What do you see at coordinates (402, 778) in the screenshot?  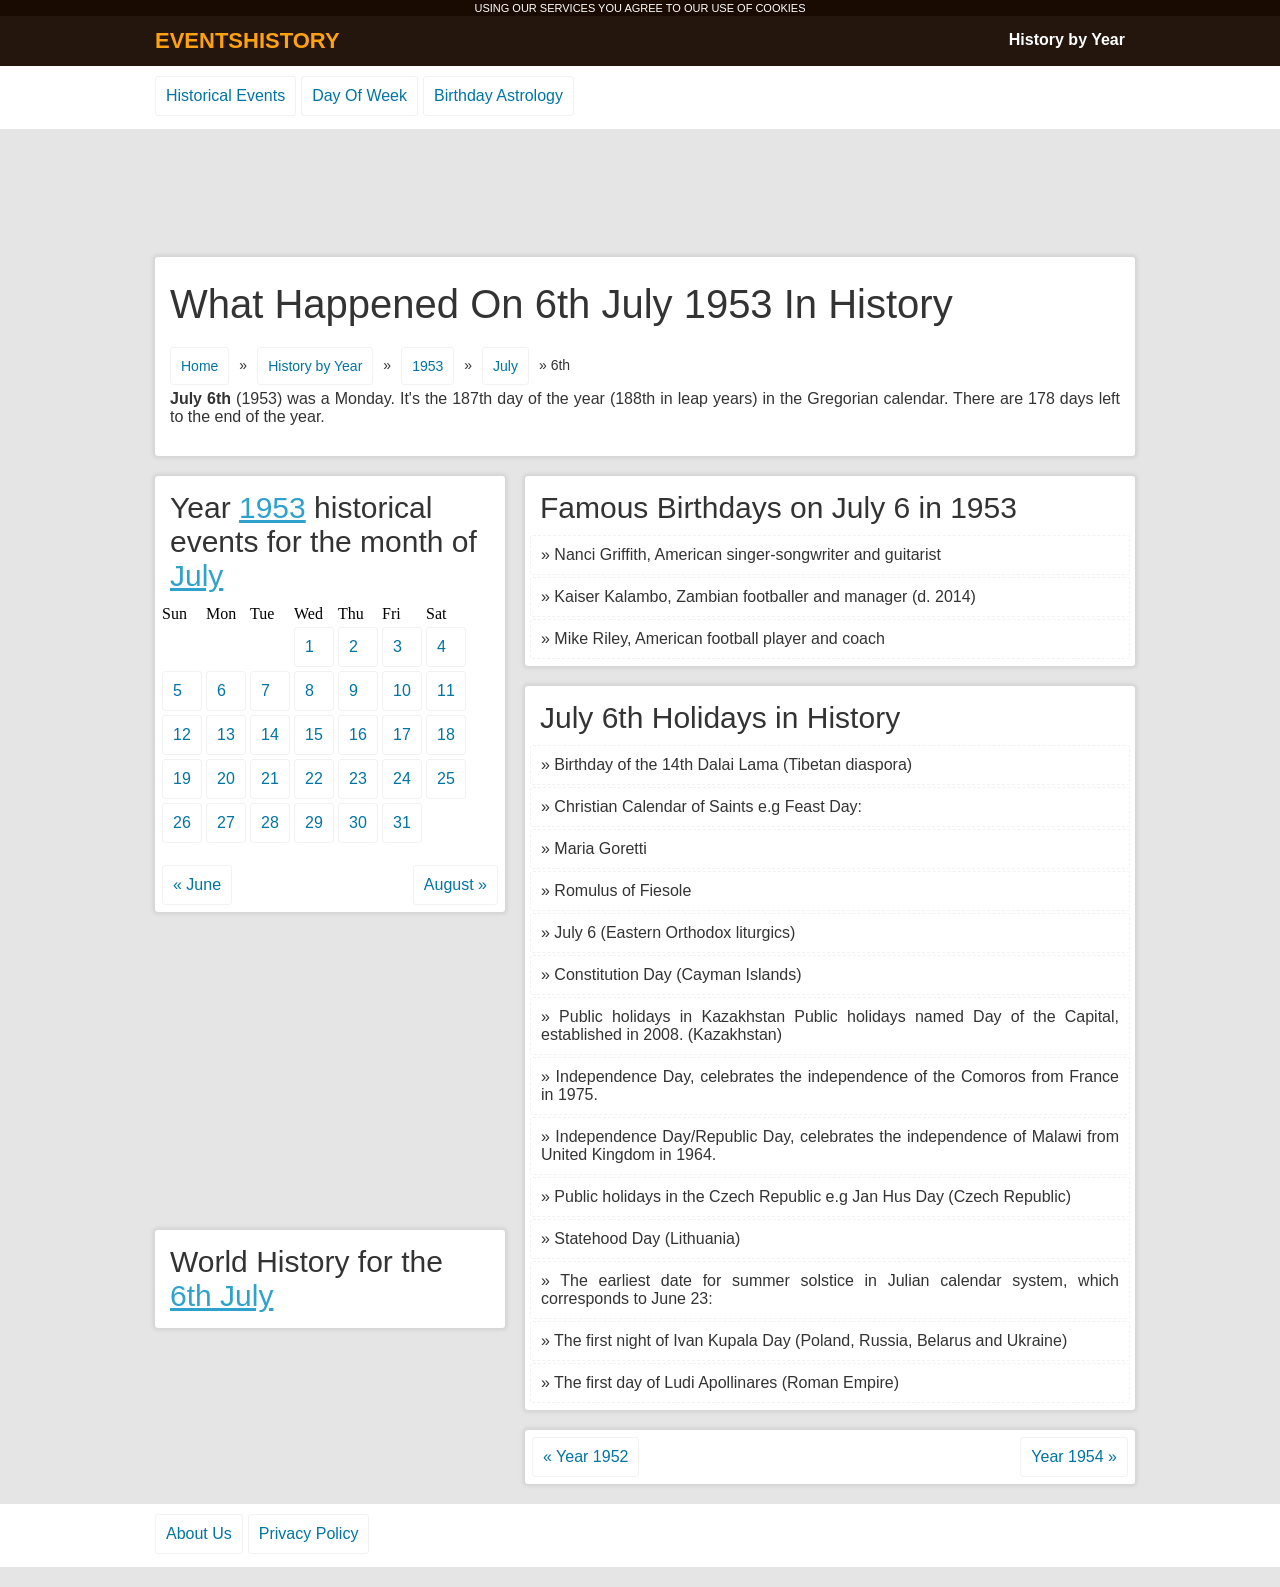 I see `24` at bounding box center [402, 778].